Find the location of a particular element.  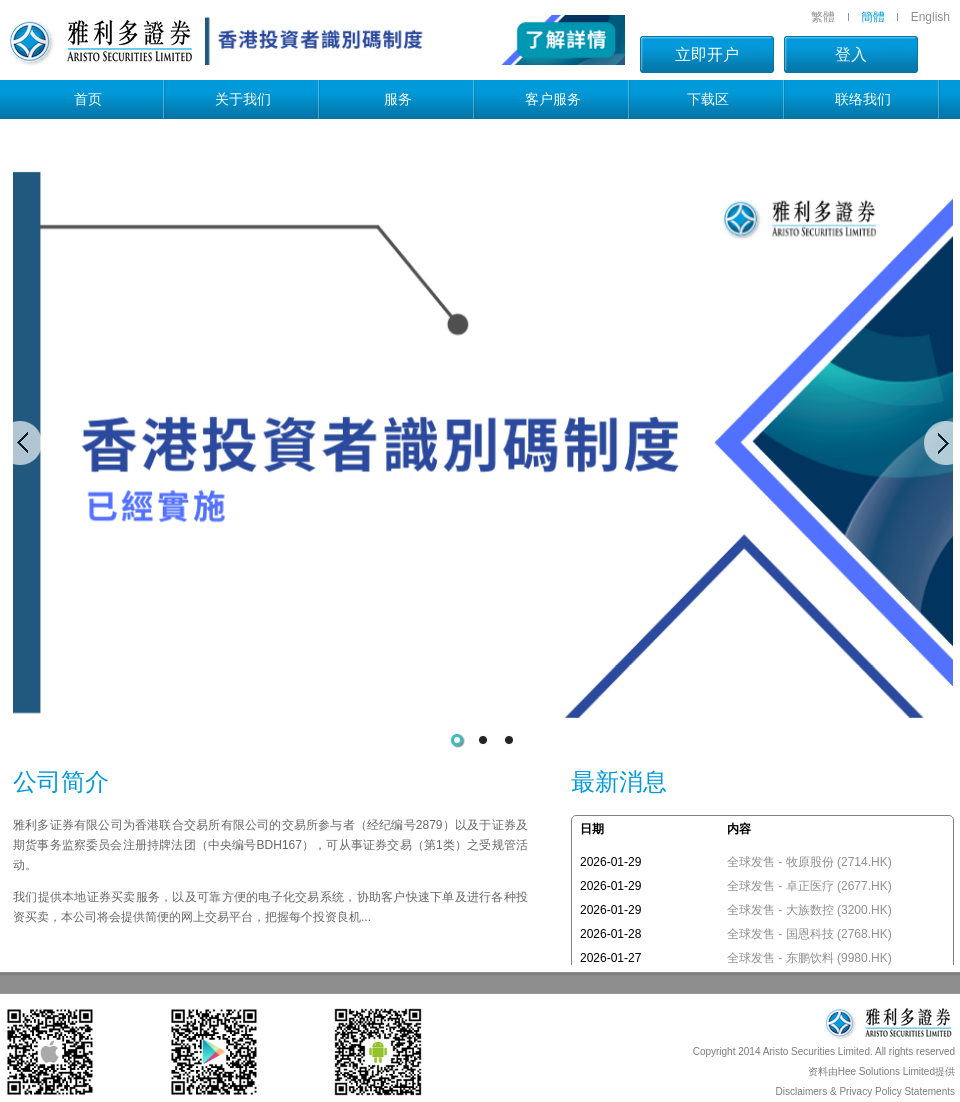

关于我们 is located at coordinates (243, 99).